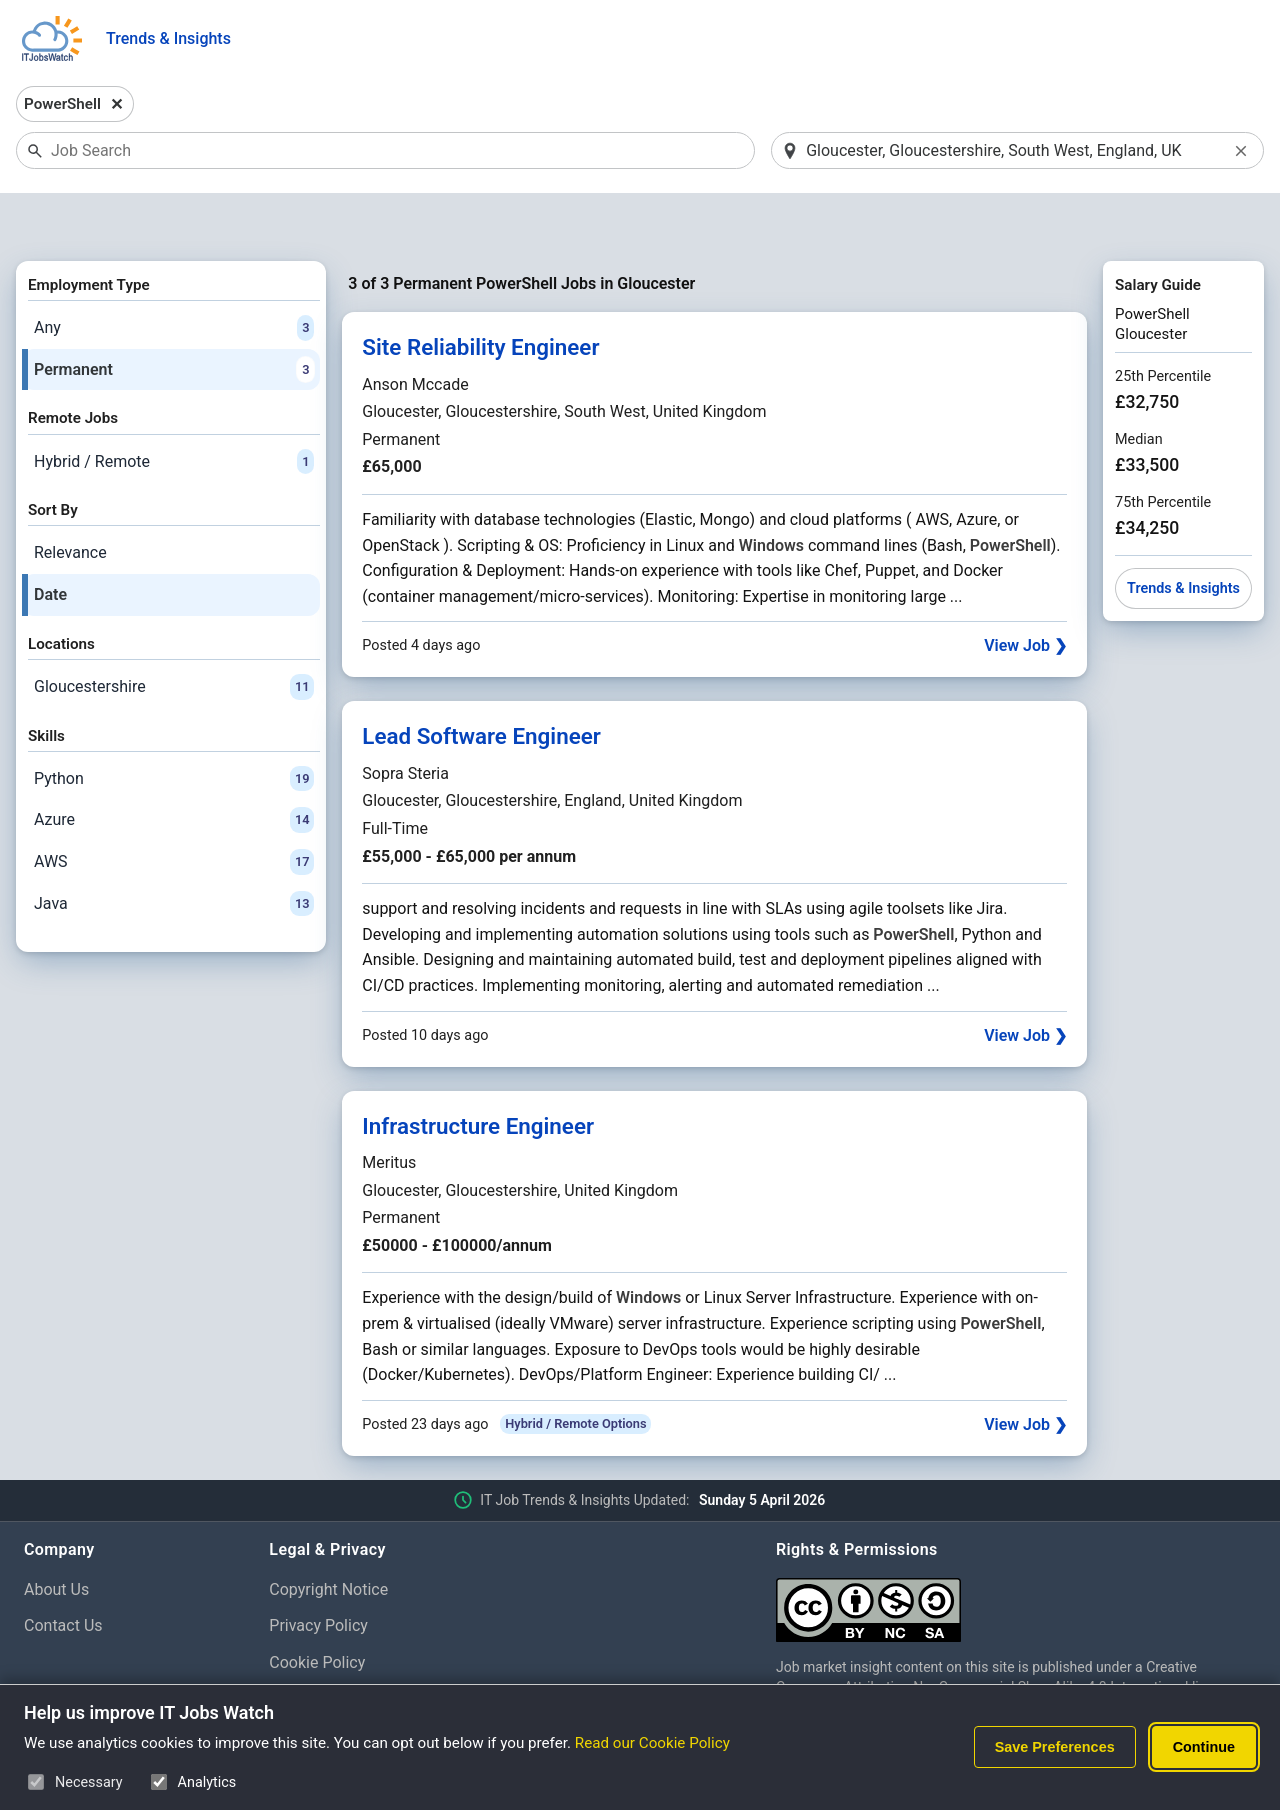  I want to click on Hybrid / Remote, so click(174, 410).